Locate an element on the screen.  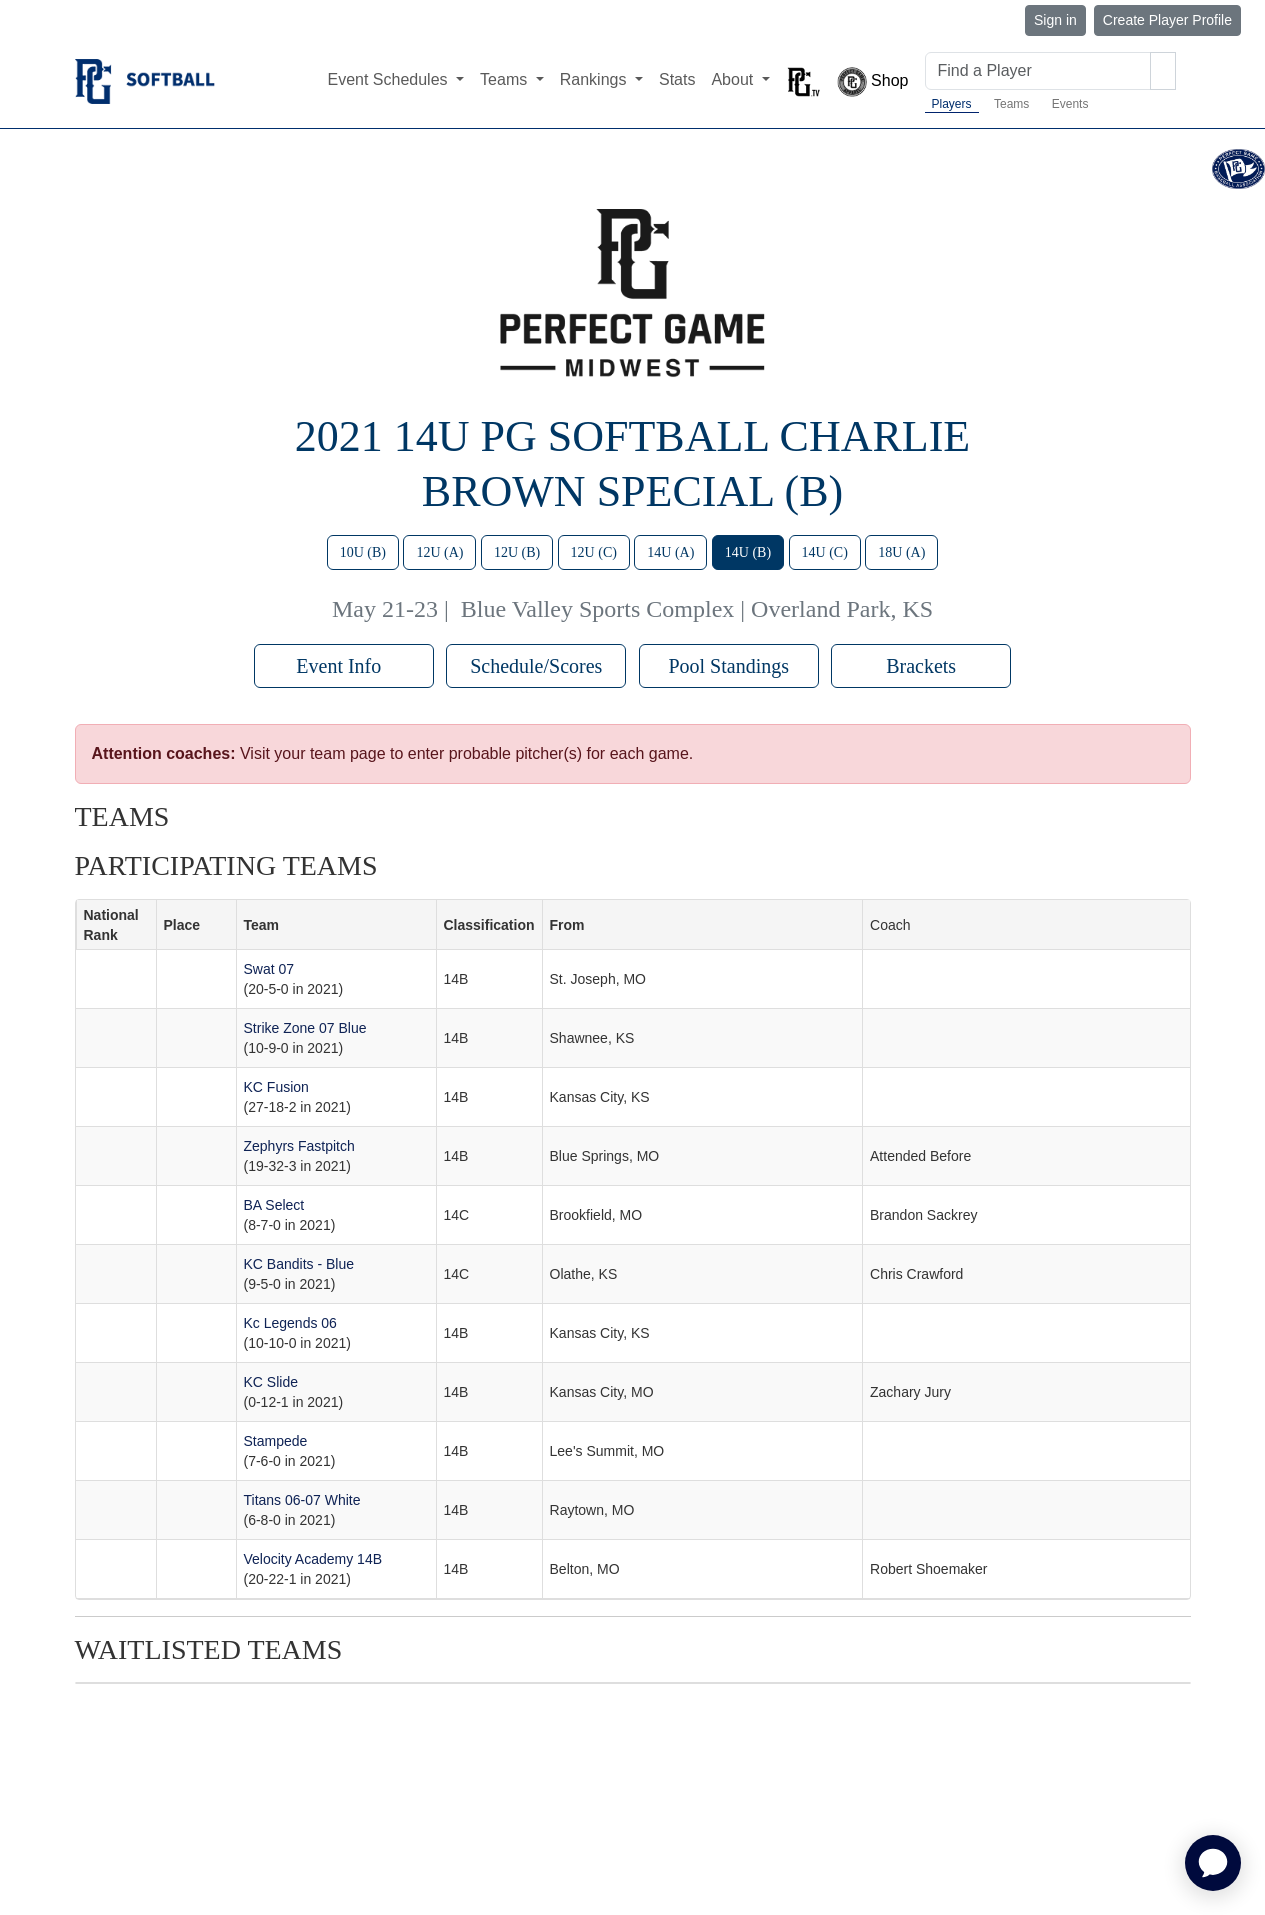
12U (B) is located at coordinates (517, 552).